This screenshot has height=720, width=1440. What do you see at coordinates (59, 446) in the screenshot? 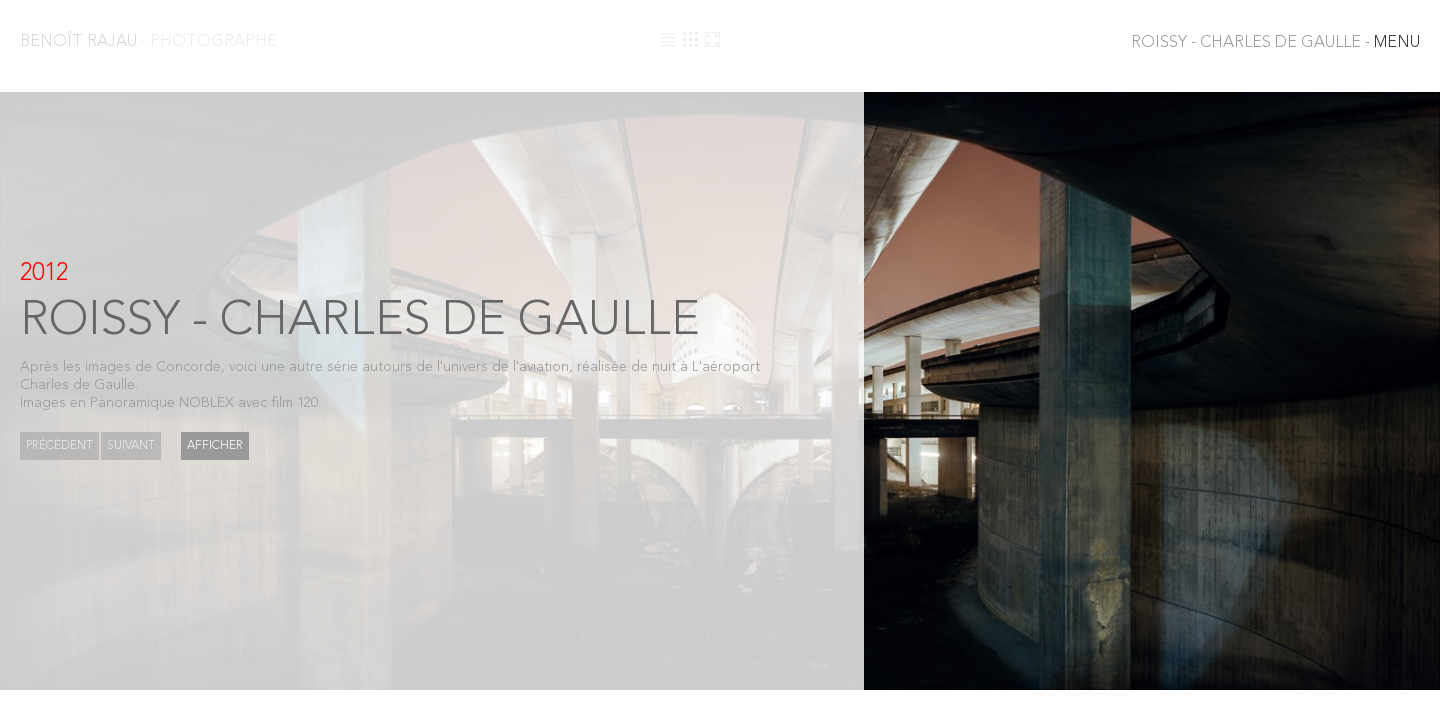
I see `Précédent` at bounding box center [59, 446].